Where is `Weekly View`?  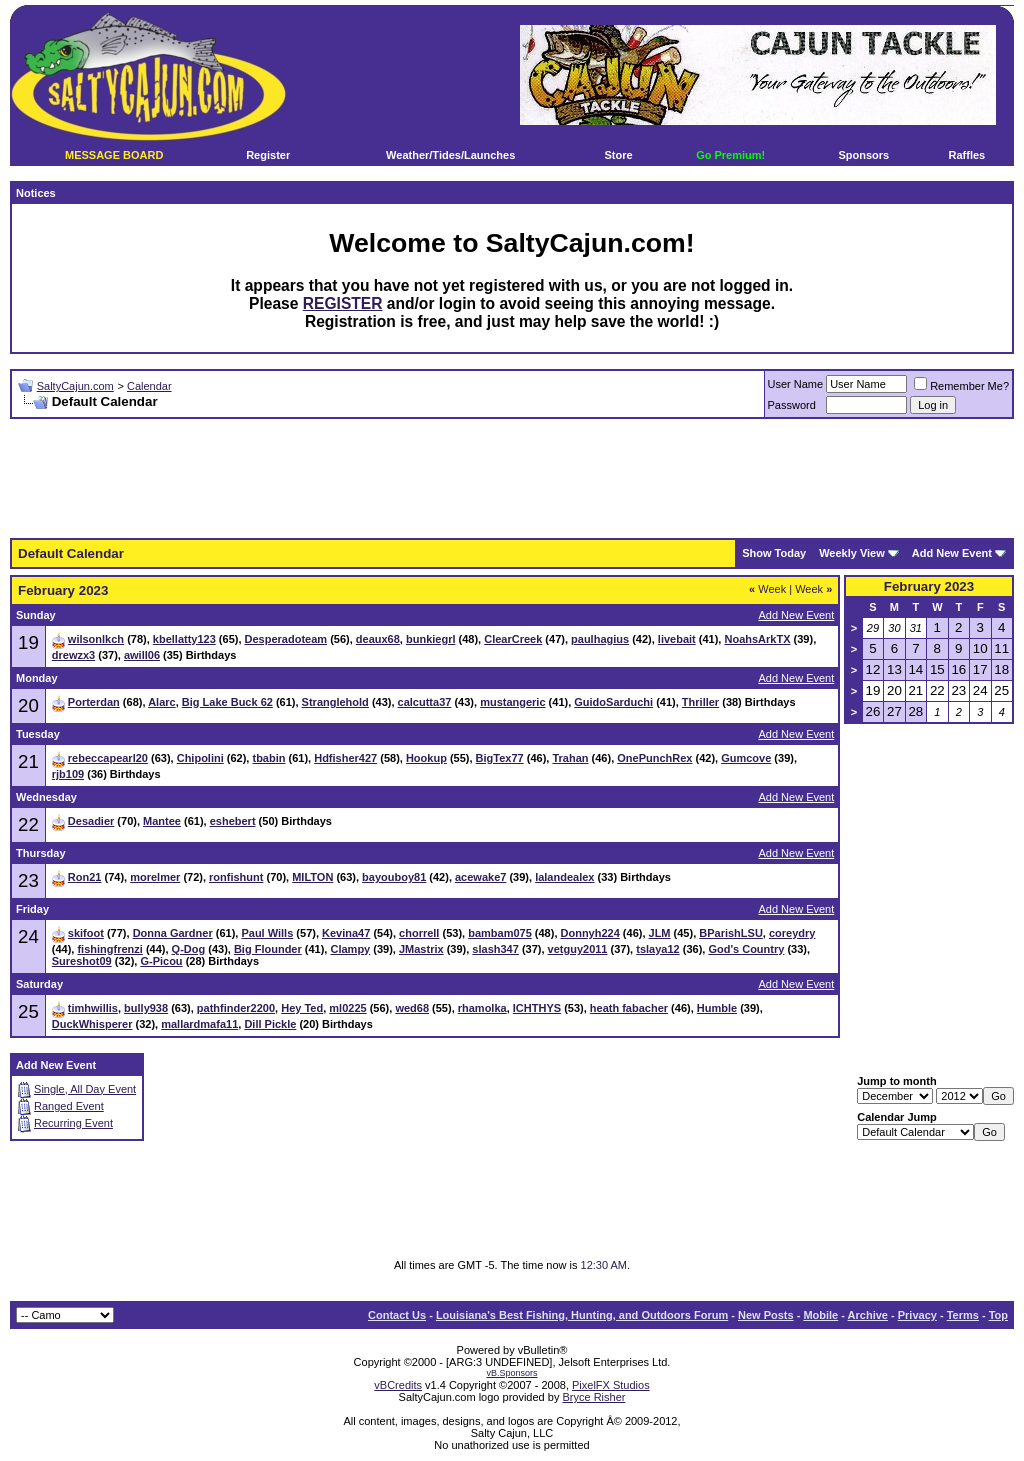
Weekly View is located at coordinates (852, 553).